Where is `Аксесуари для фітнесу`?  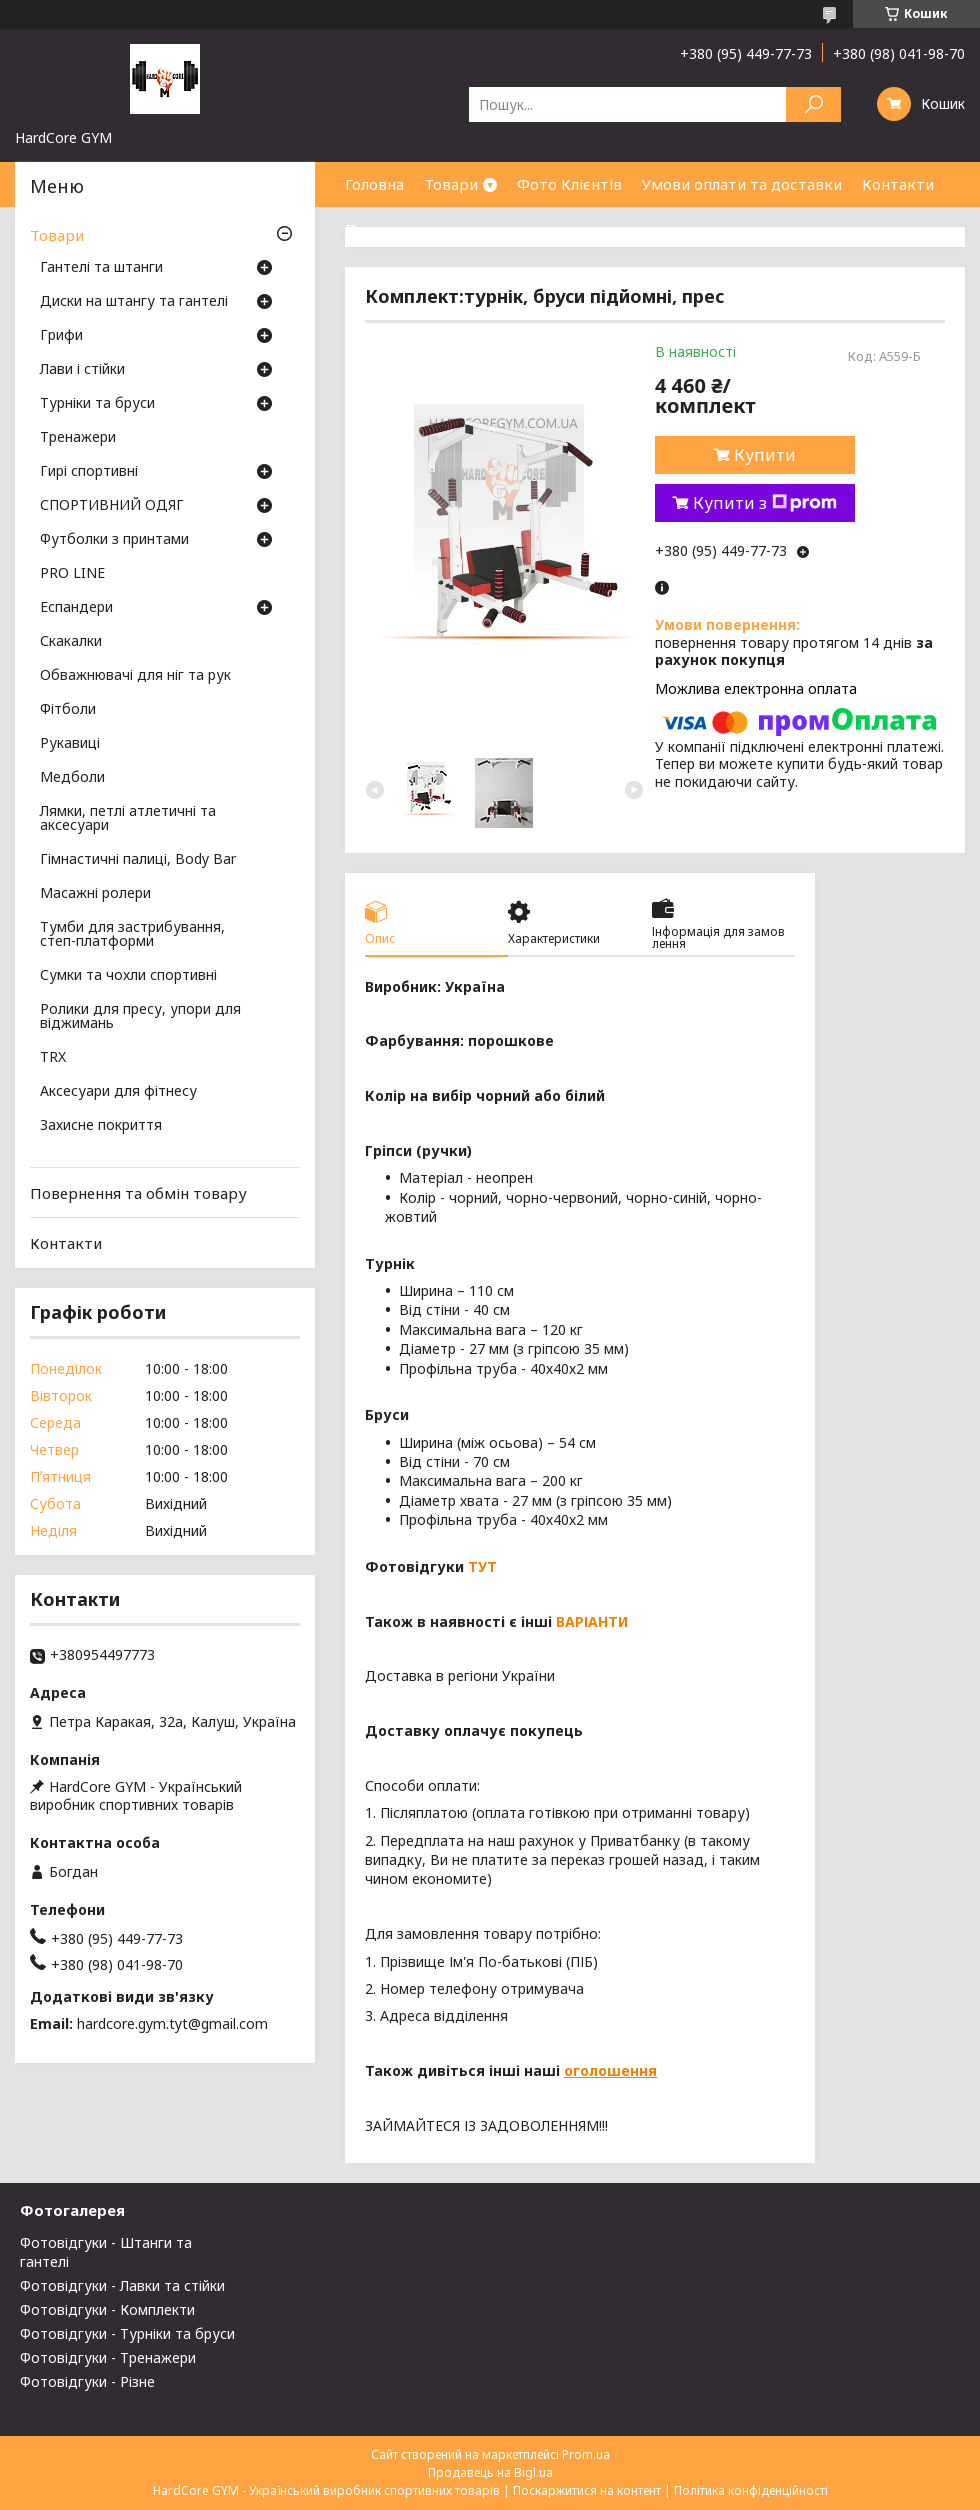 Аксесуари для фітнесу is located at coordinates (118, 1092).